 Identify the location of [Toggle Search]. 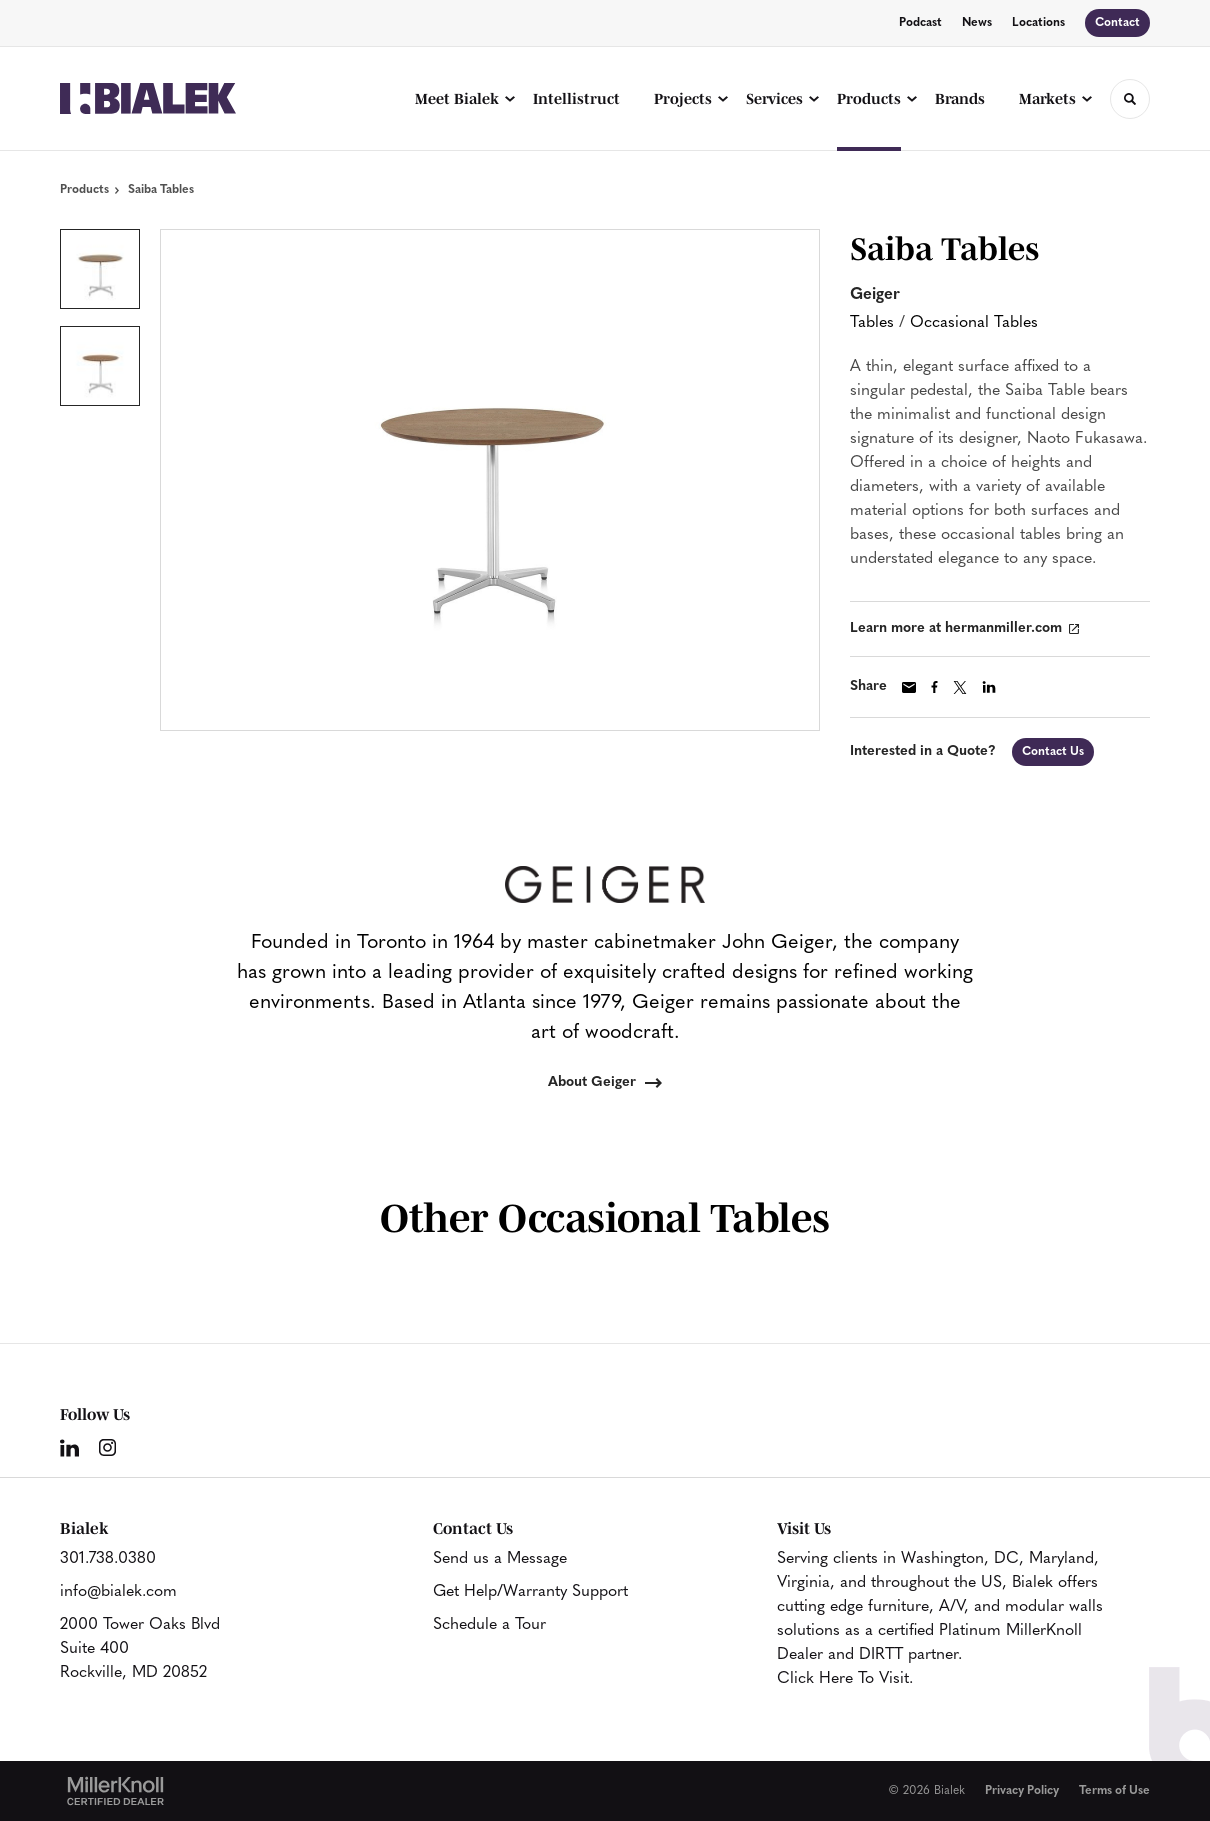
(1130, 99).